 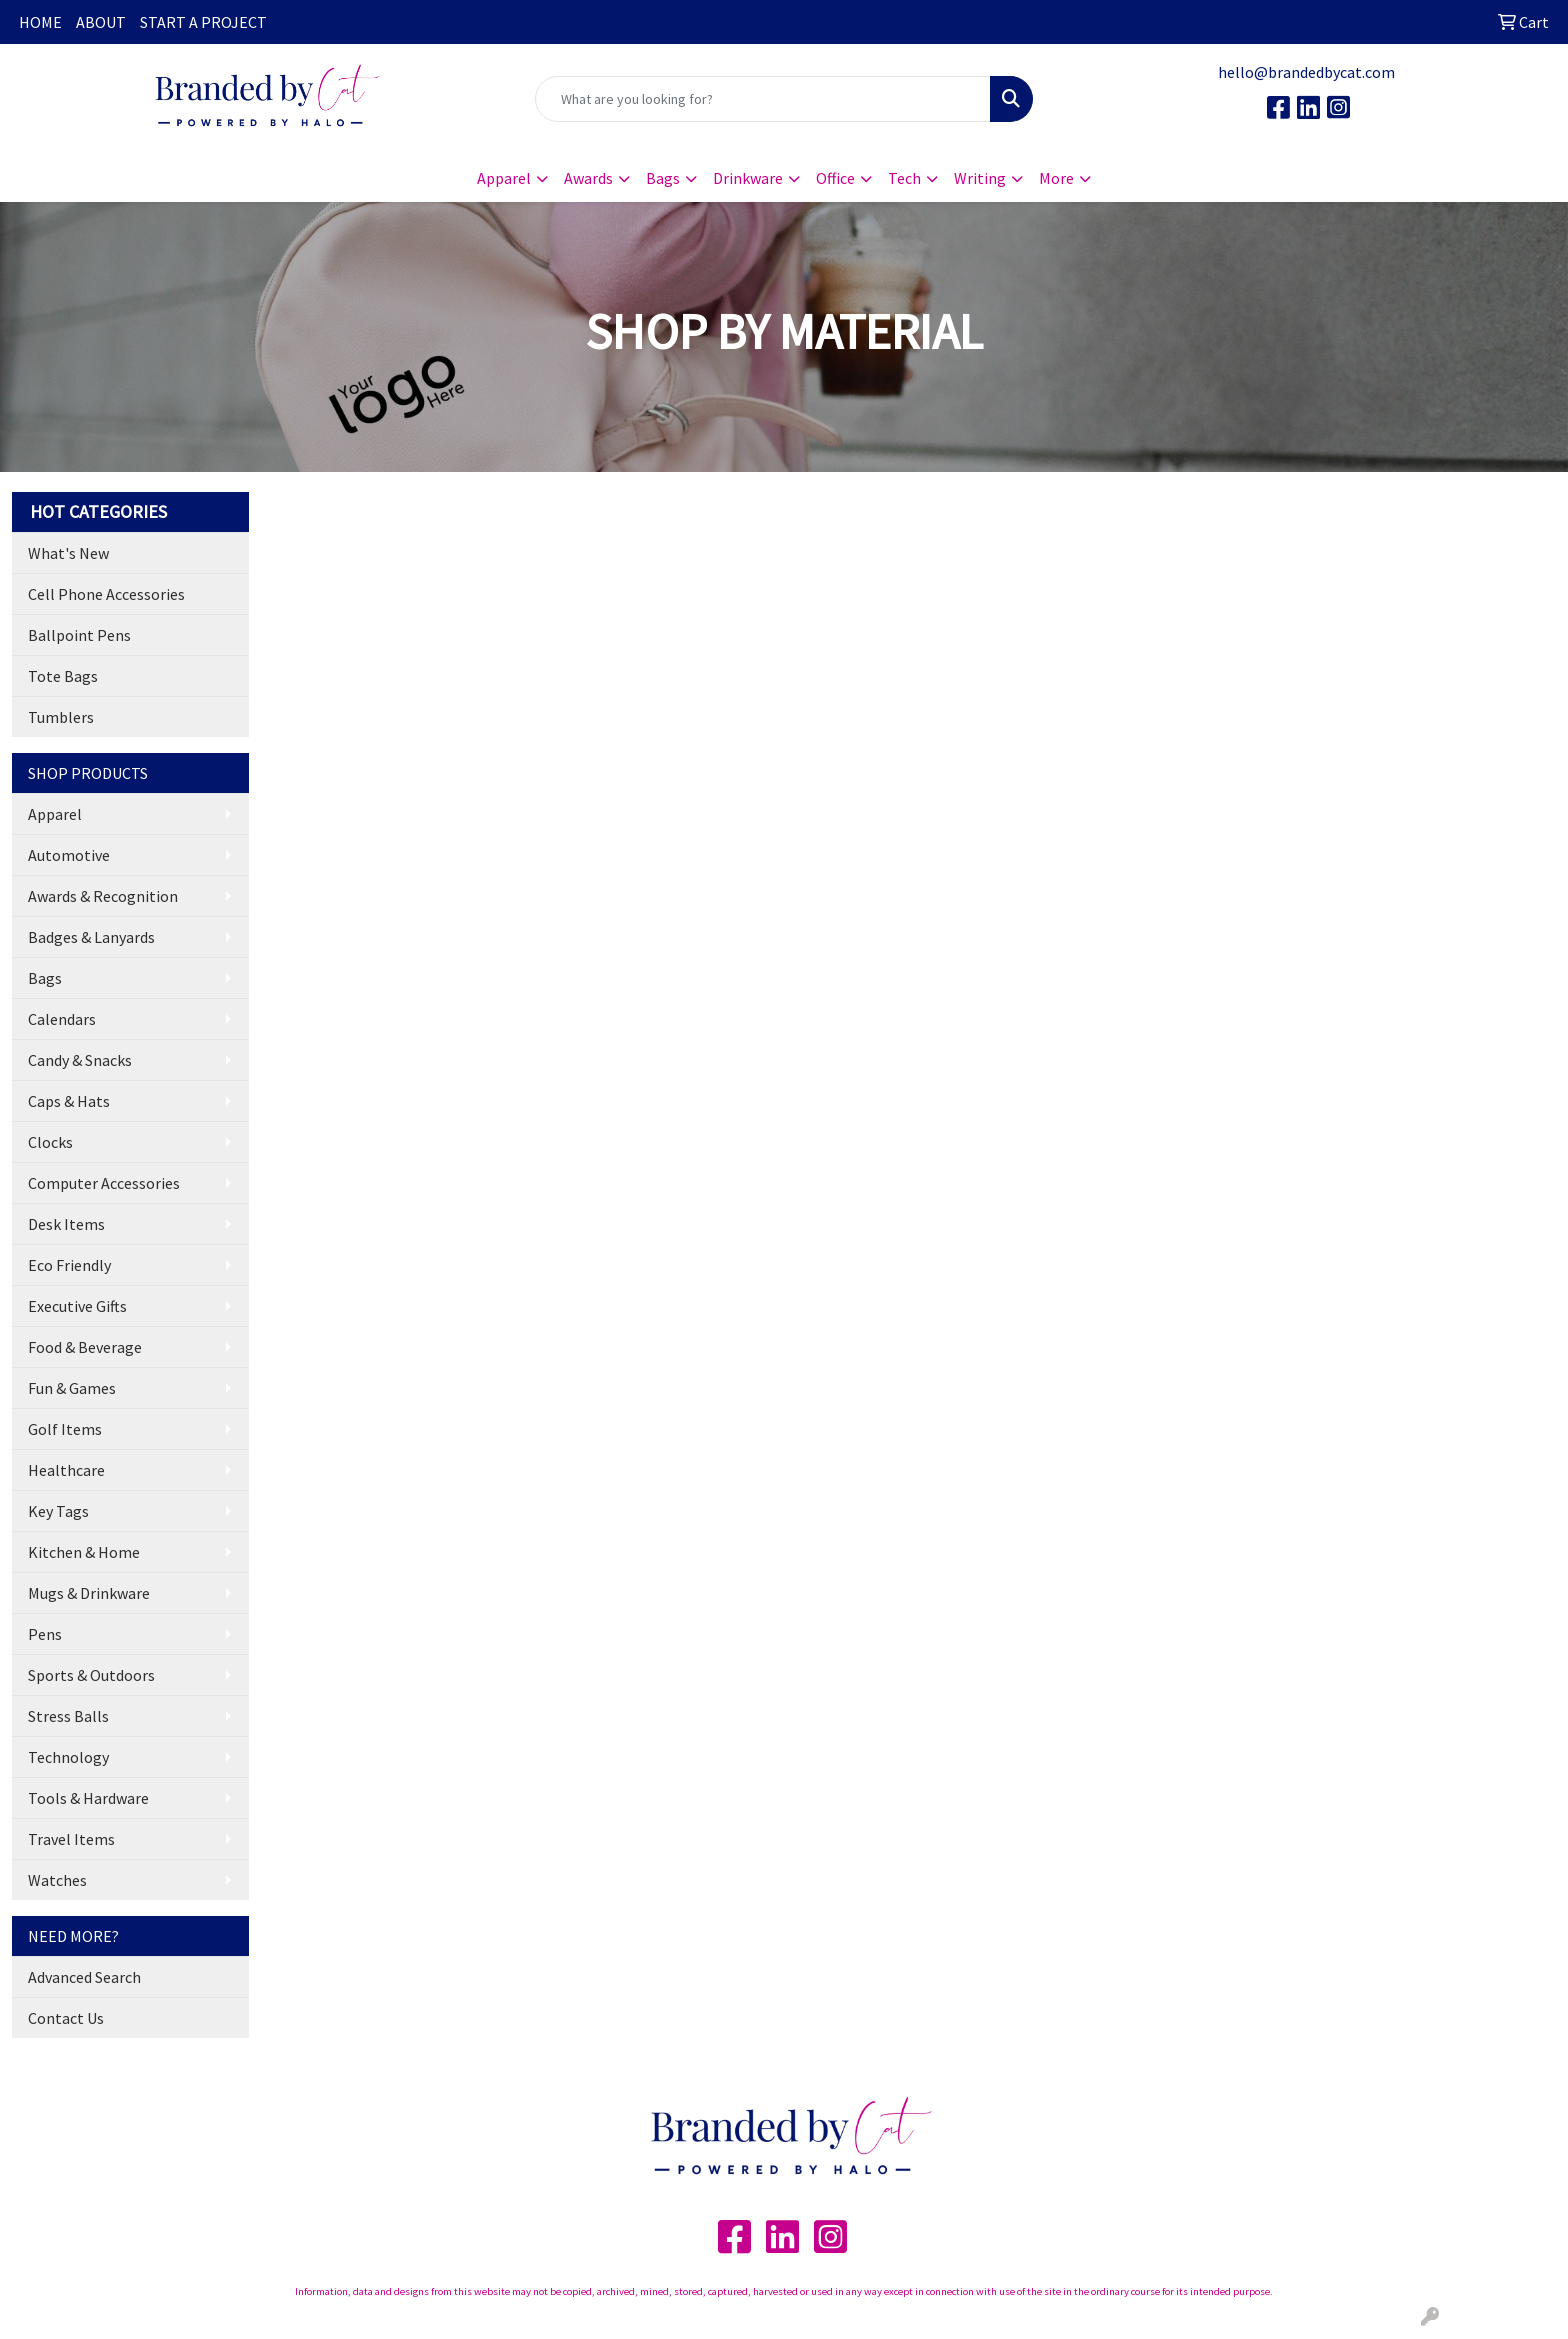 What do you see at coordinates (61, 717) in the screenshot?
I see `Tumblers` at bounding box center [61, 717].